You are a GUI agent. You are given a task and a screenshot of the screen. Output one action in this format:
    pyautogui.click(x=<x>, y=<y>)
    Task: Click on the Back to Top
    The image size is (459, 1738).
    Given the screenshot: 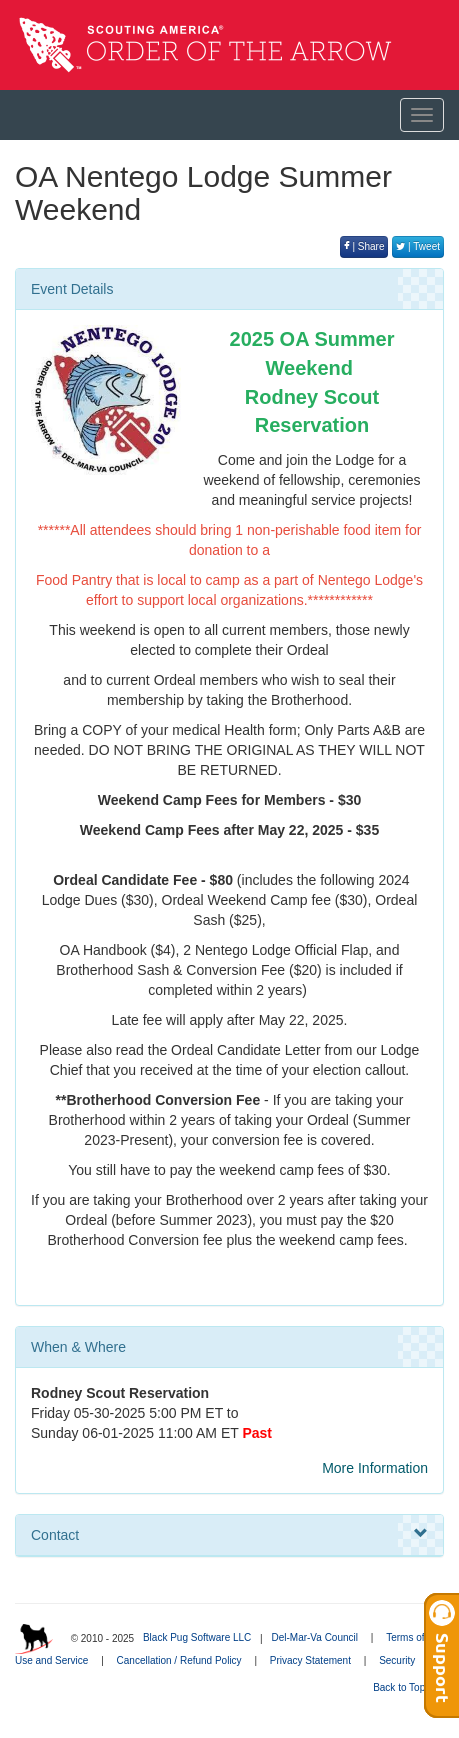 What is the action you would take?
    pyautogui.click(x=405, y=1687)
    